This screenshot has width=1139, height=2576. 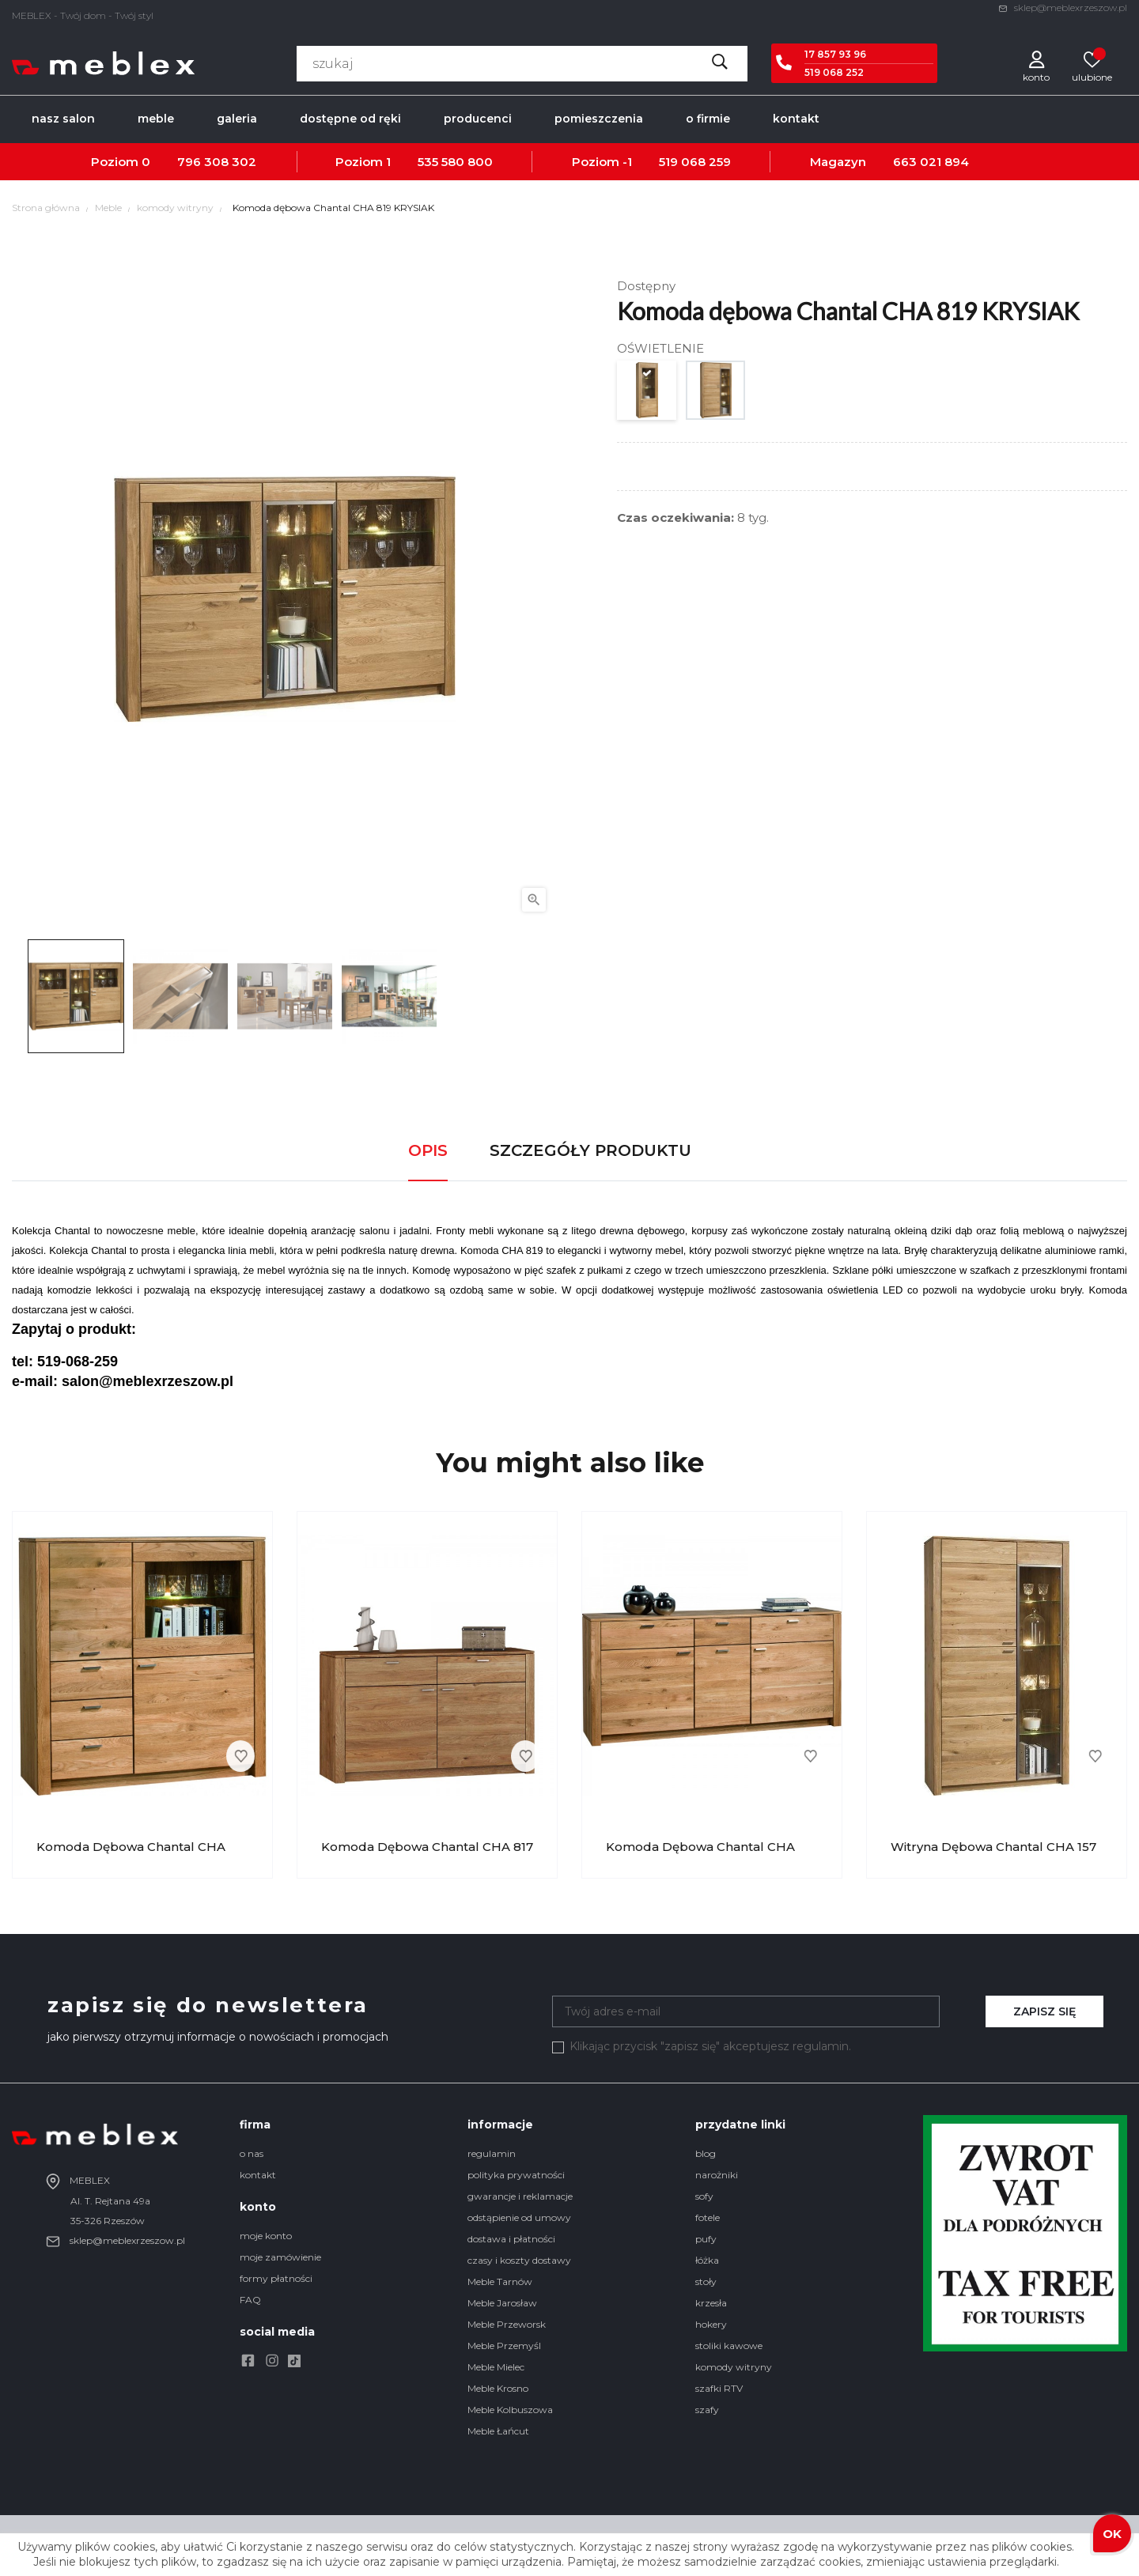 What do you see at coordinates (728, 2345) in the screenshot?
I see `stoliki kawowe` at bounding box center [728, 2345].